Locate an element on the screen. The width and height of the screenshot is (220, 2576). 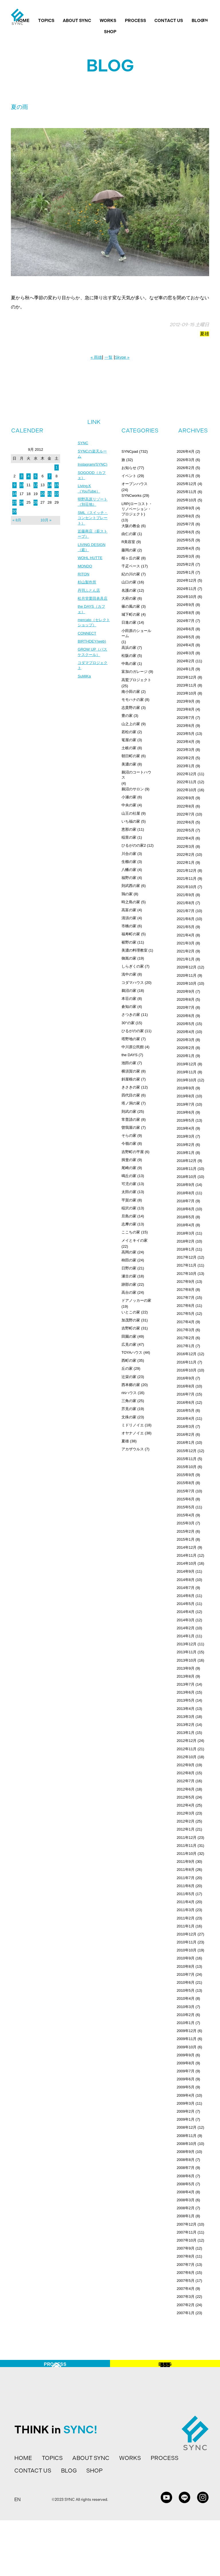
2024年2月 is located at coordinates (186, 661).